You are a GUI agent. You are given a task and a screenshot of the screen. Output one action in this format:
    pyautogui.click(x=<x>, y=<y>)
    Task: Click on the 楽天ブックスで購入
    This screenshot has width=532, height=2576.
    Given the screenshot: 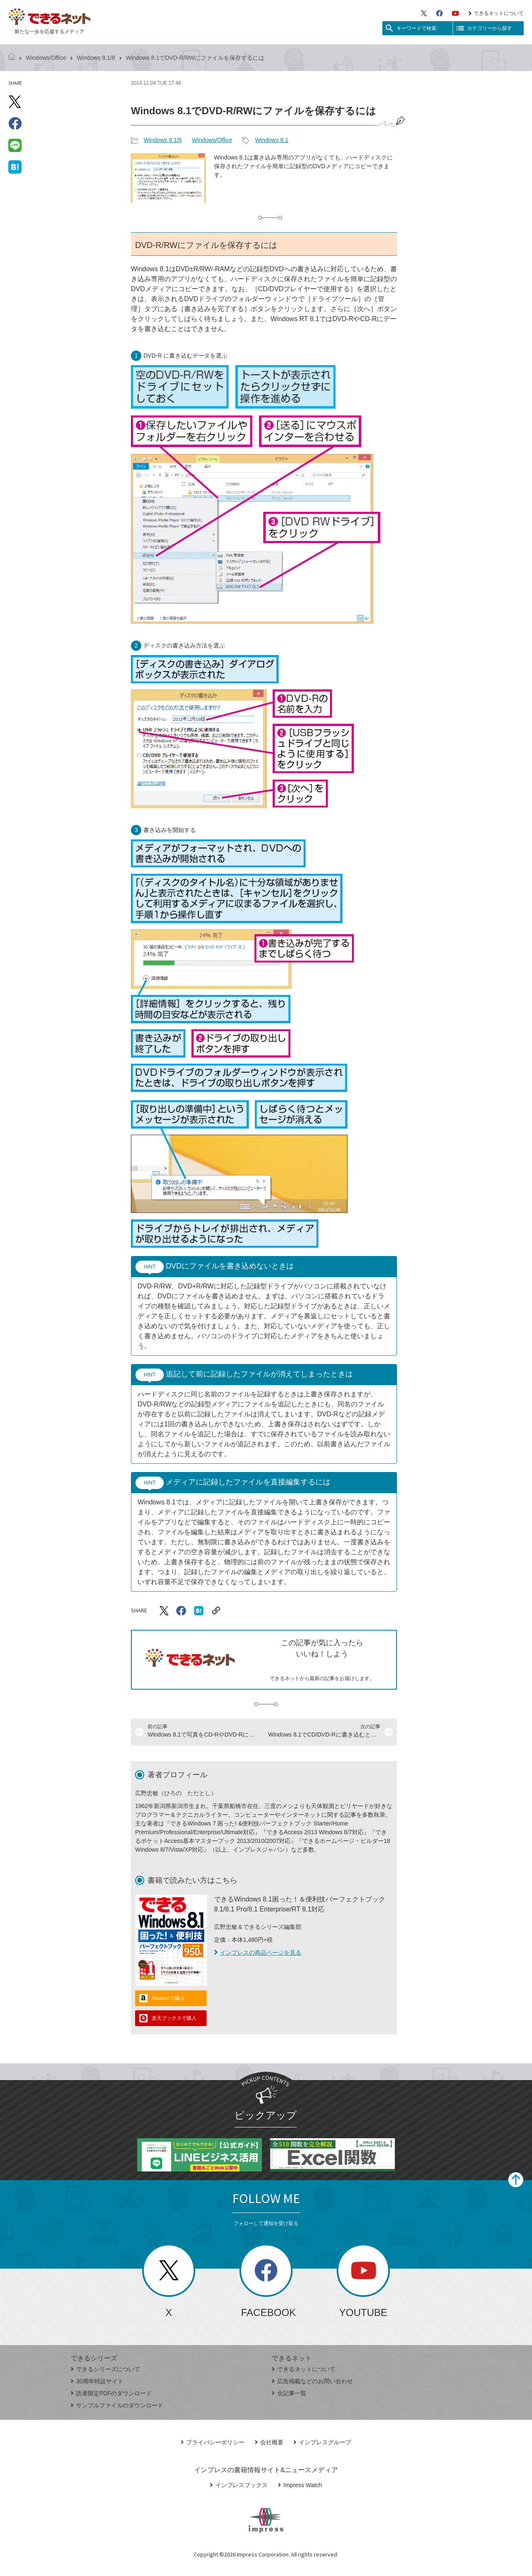 What is the action you would take?
    pyautogui.click(x=174, y=2018)
    